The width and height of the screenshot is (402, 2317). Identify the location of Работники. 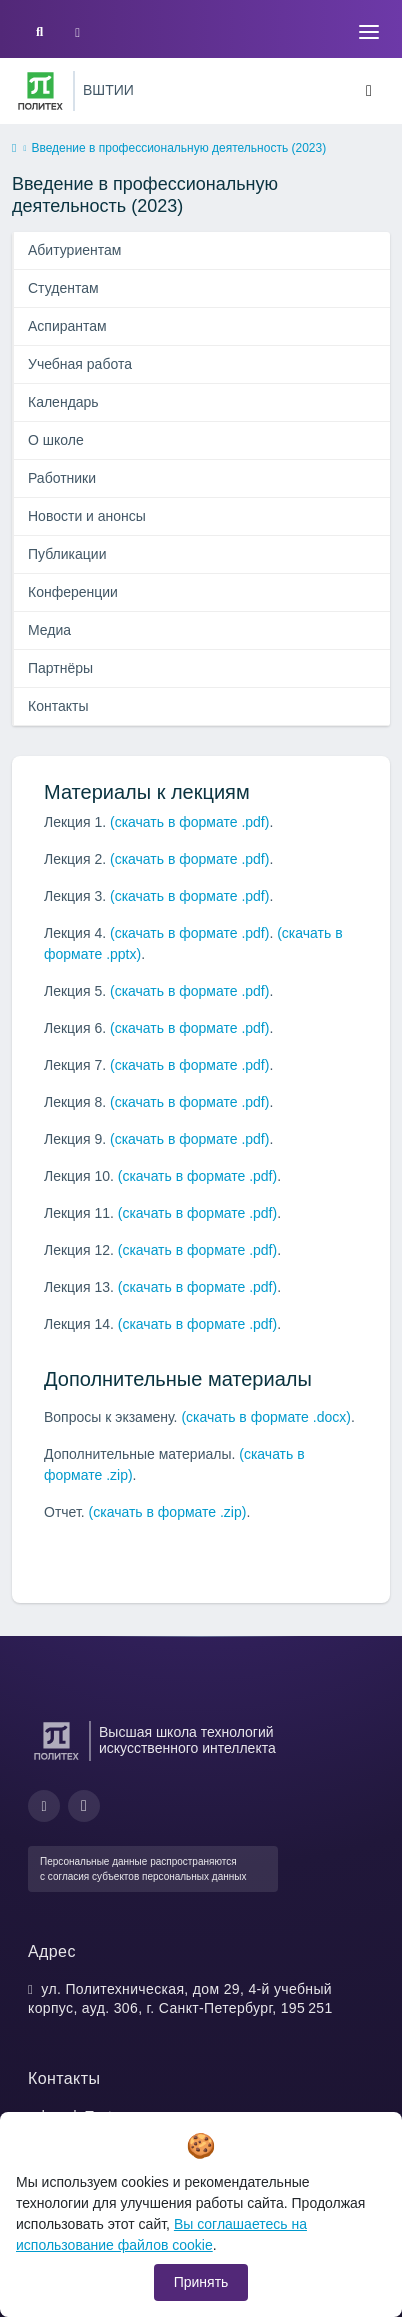
(62, 478).